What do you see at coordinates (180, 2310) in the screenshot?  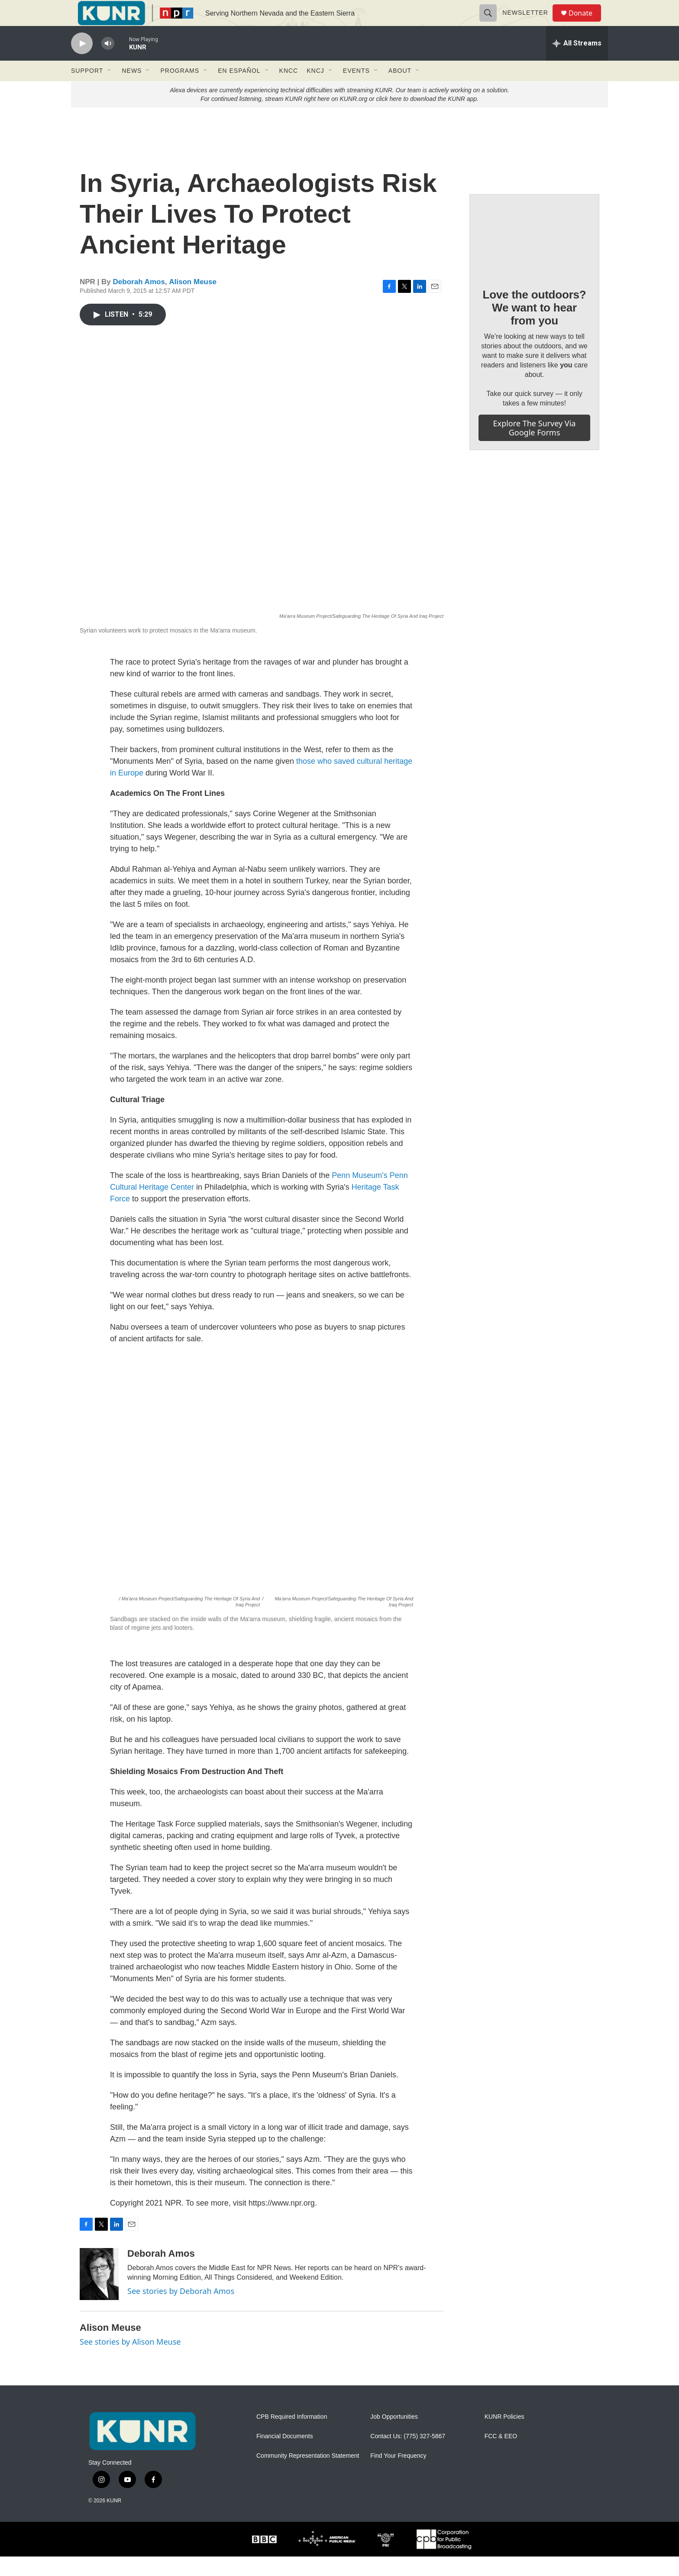 I see `See stories by Deborah Amos` at bounding box center [180, 2310].